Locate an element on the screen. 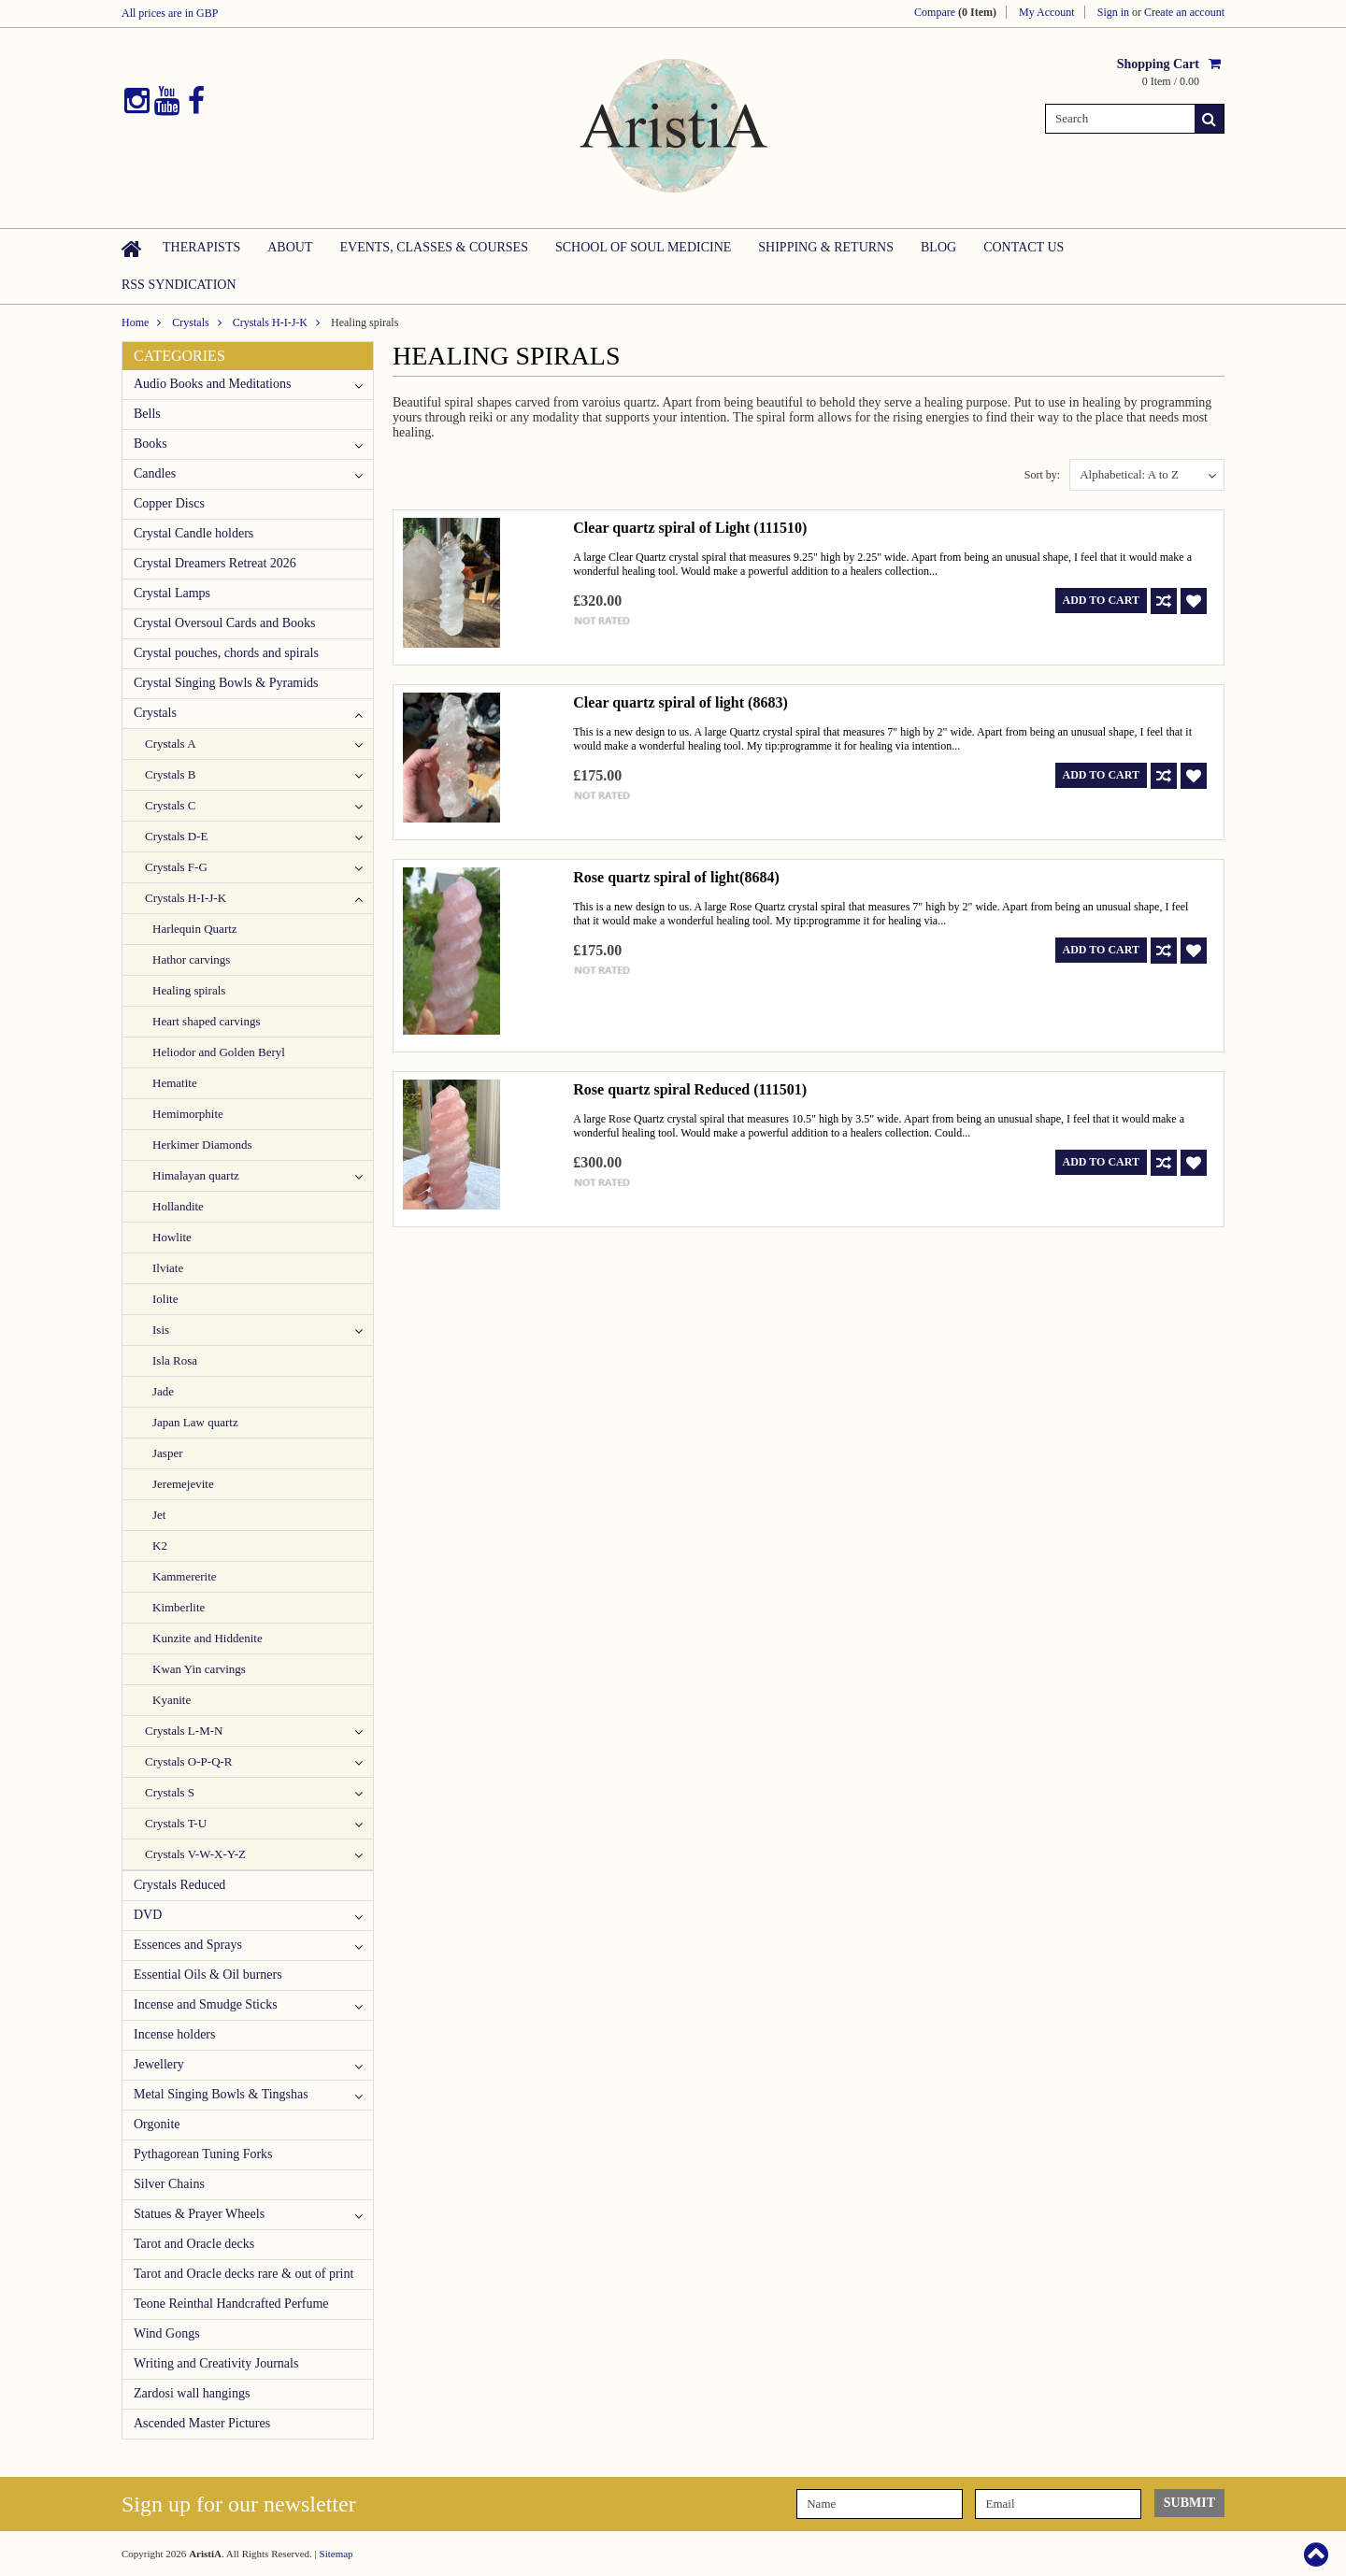 The width and height of the screenshot is (1346, 2576). Silver Chains is located at coordinates (169, 2184).